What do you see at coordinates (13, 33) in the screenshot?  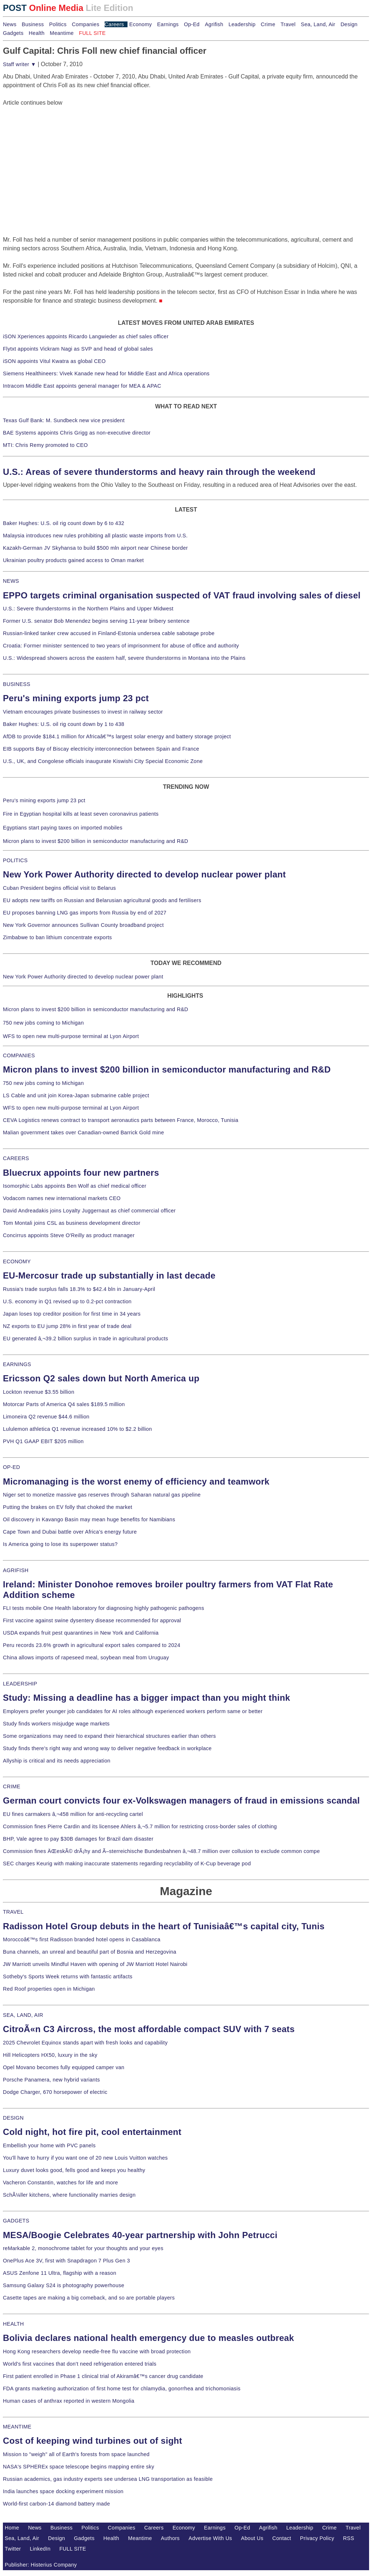 I see `Gadgets` at bounding box center [13, 33].